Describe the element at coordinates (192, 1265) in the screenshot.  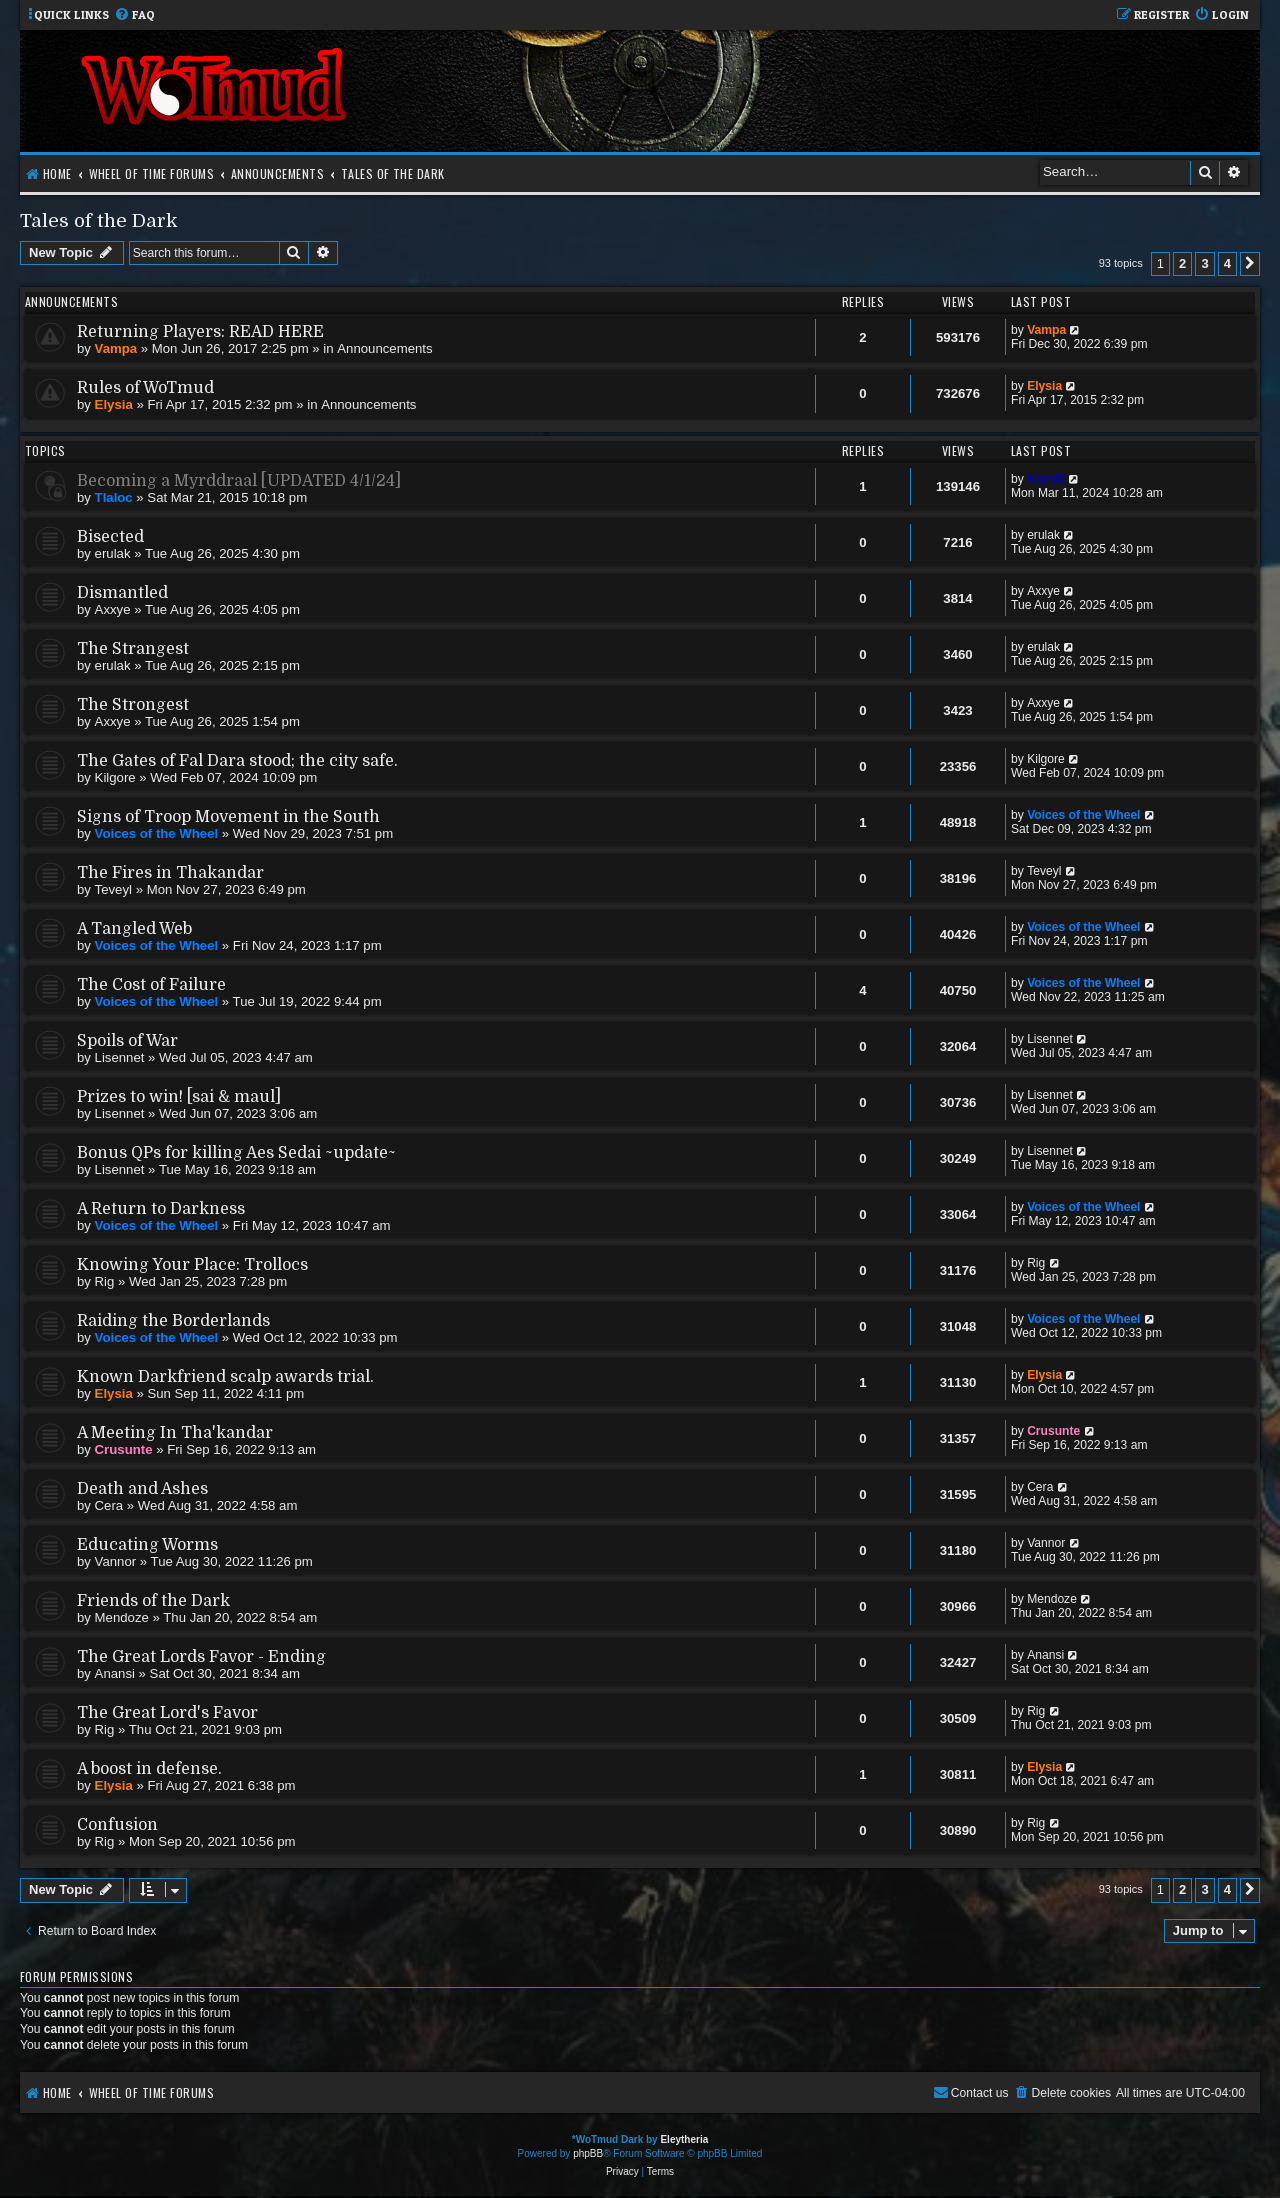
I see `Knowing Your Place: Trollocs` at that location.